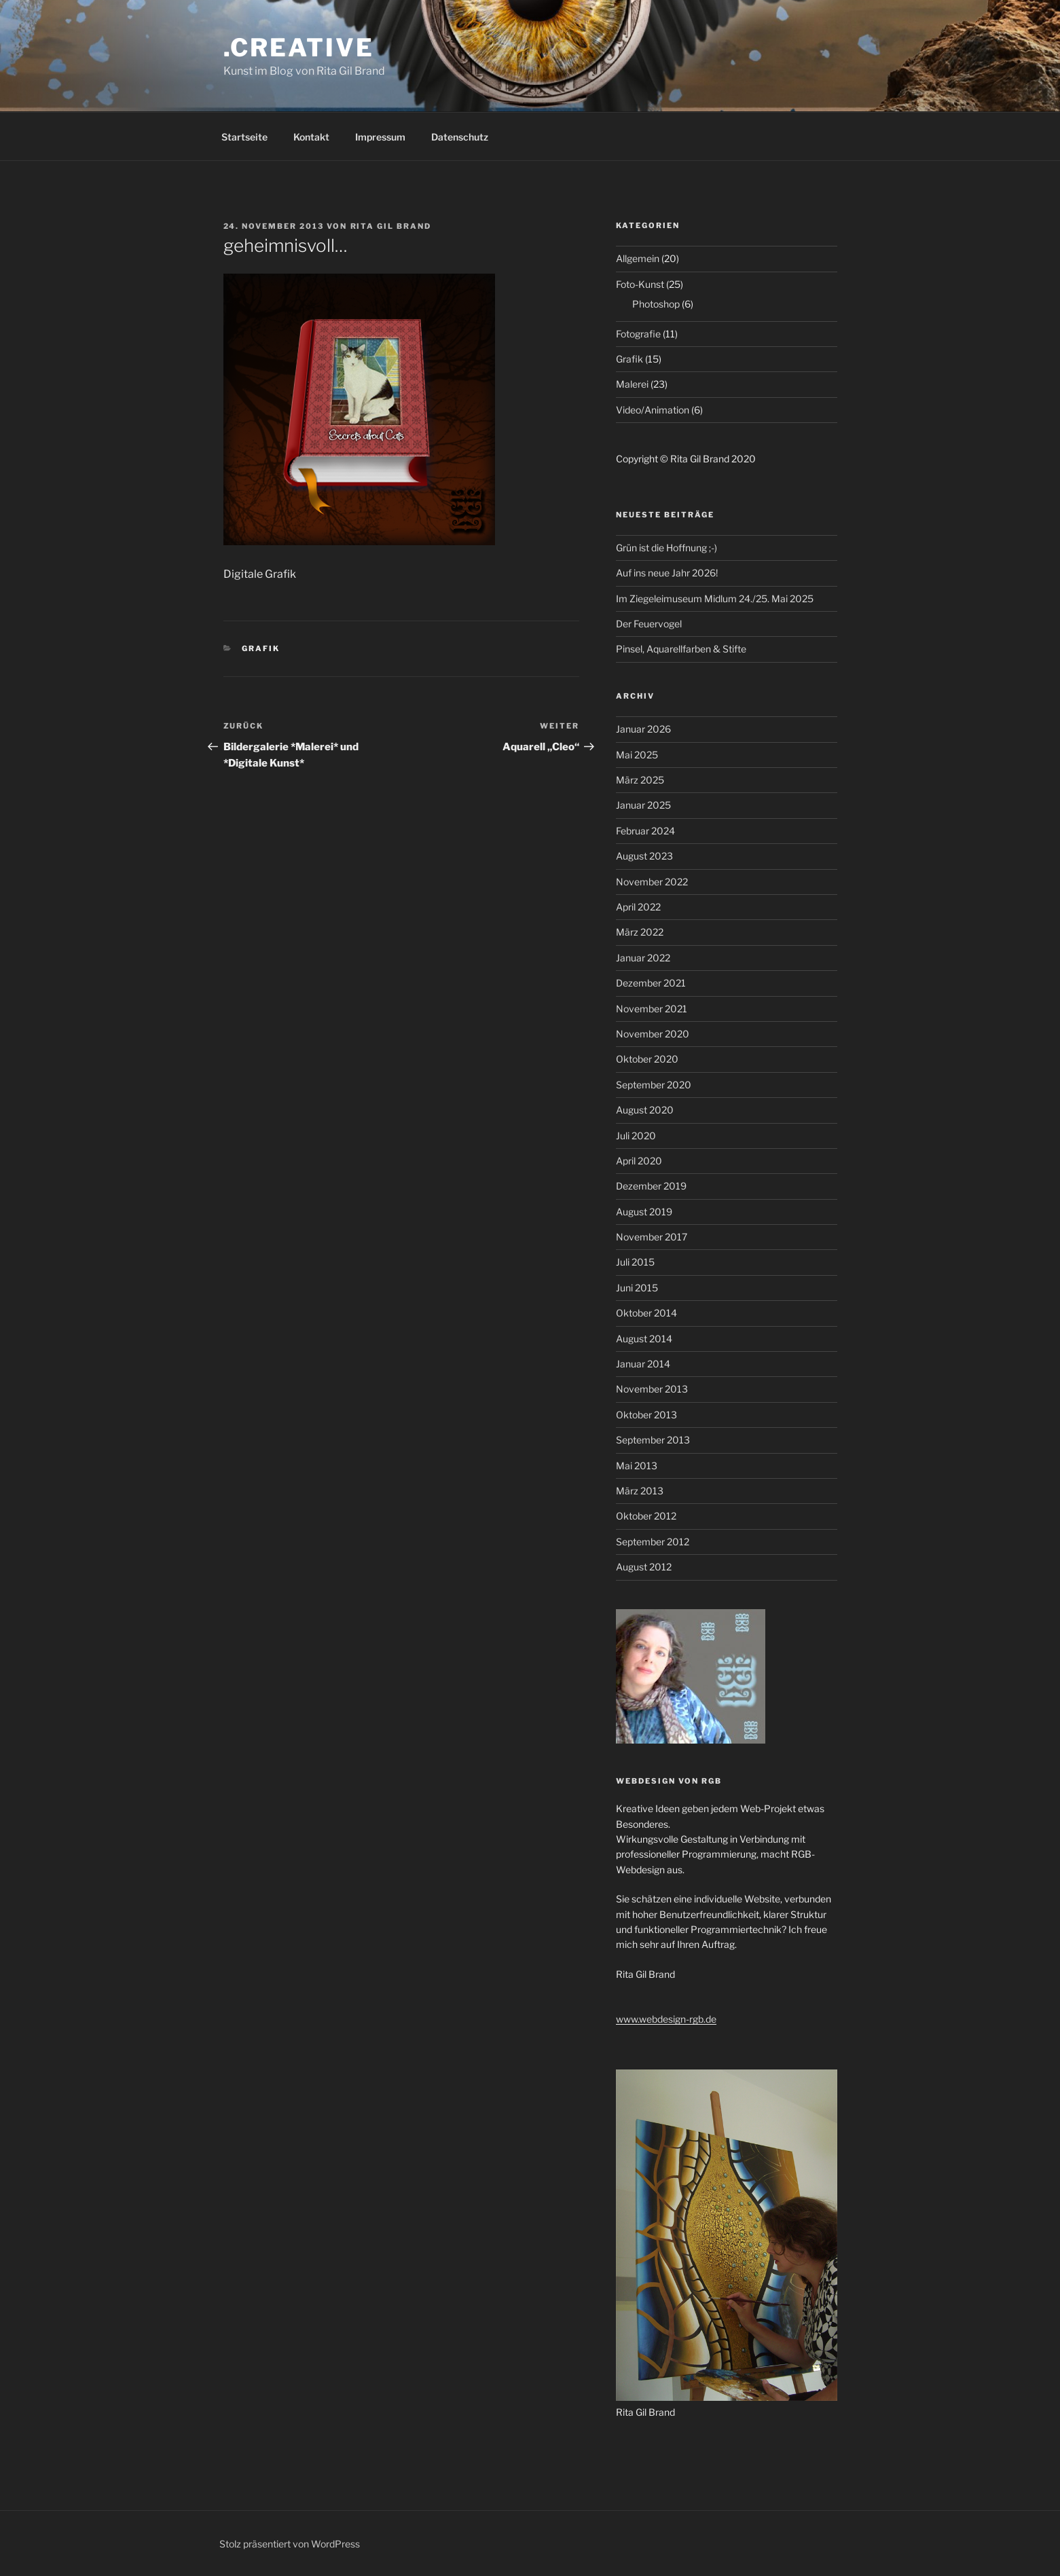 Image resolution: width=1060 pixels, height=2576 pixels. What do you see at coordinates (380, 137) in the screenshot?
I see `Impressum` at bounding box center [380, 137].